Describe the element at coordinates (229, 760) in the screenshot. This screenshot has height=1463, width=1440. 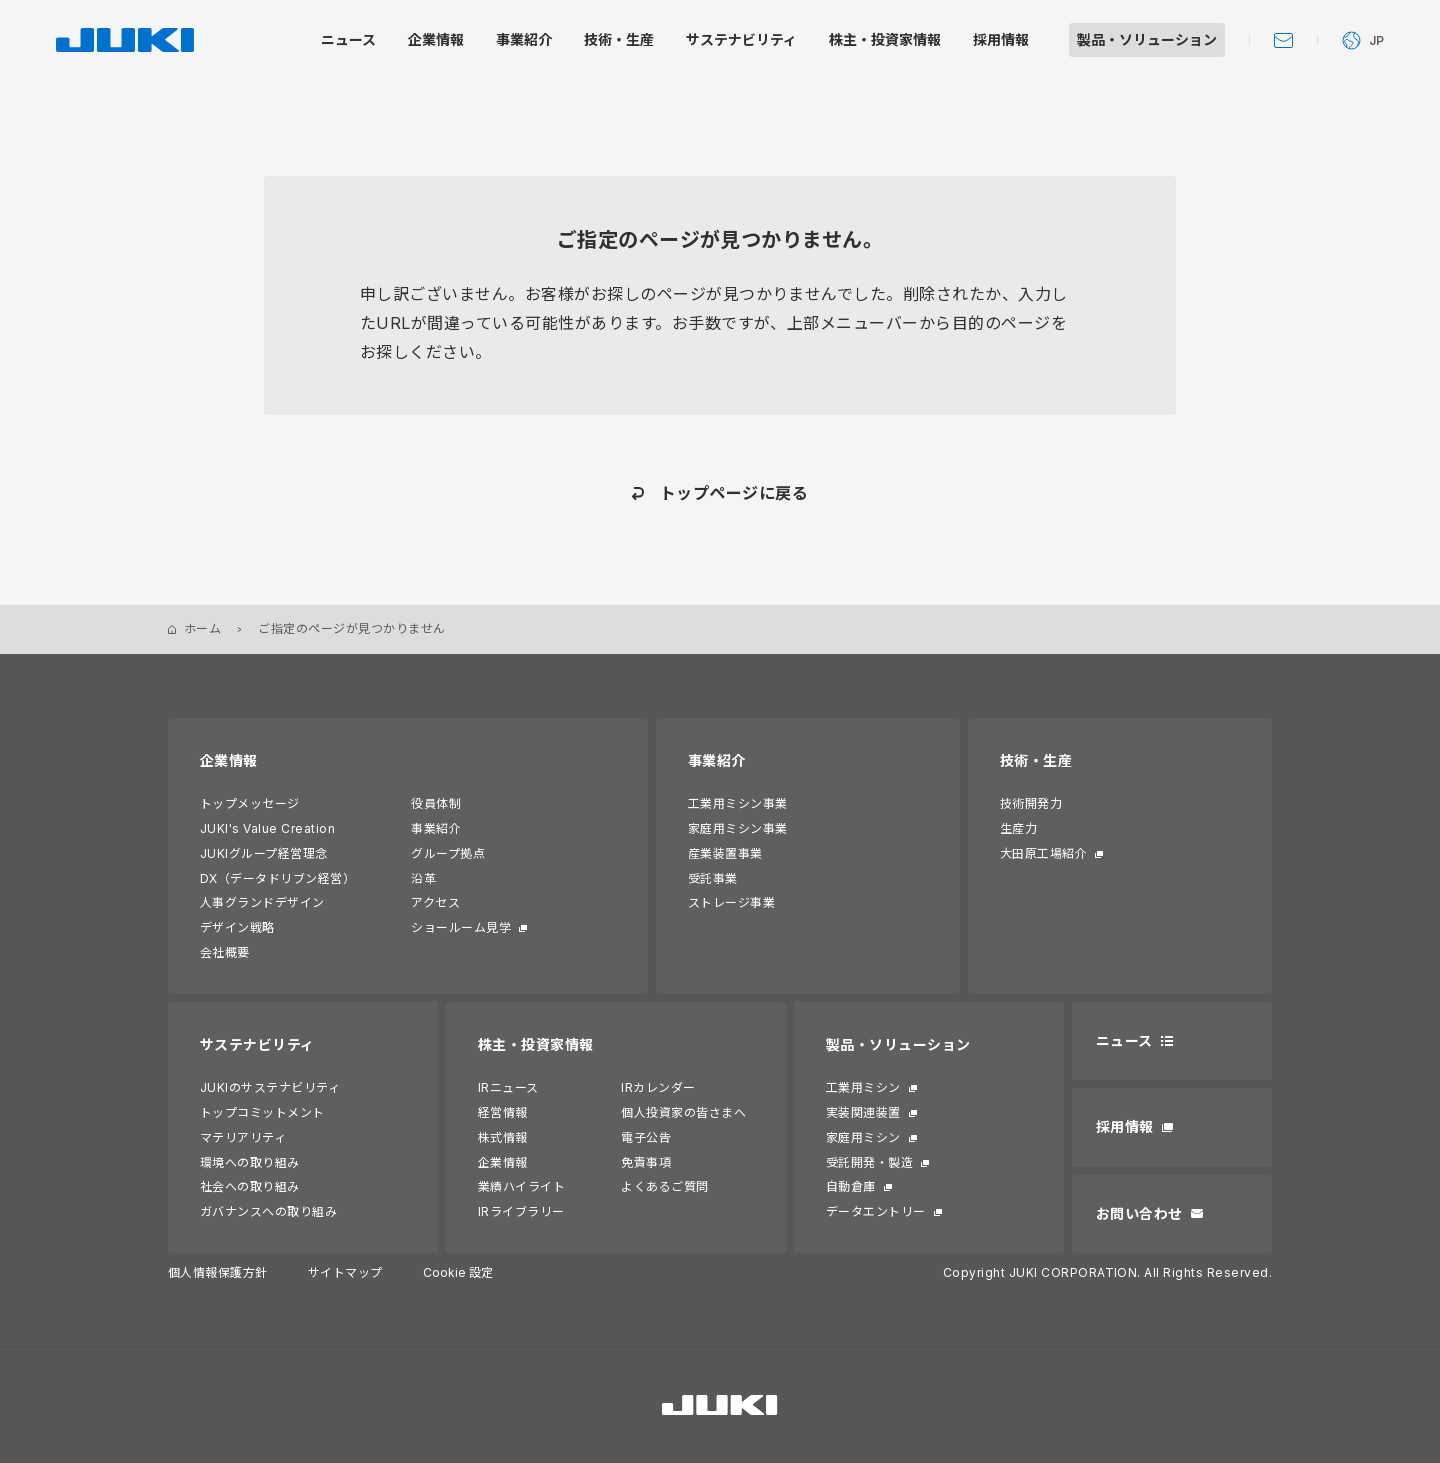
I see `企業情報` at that location.